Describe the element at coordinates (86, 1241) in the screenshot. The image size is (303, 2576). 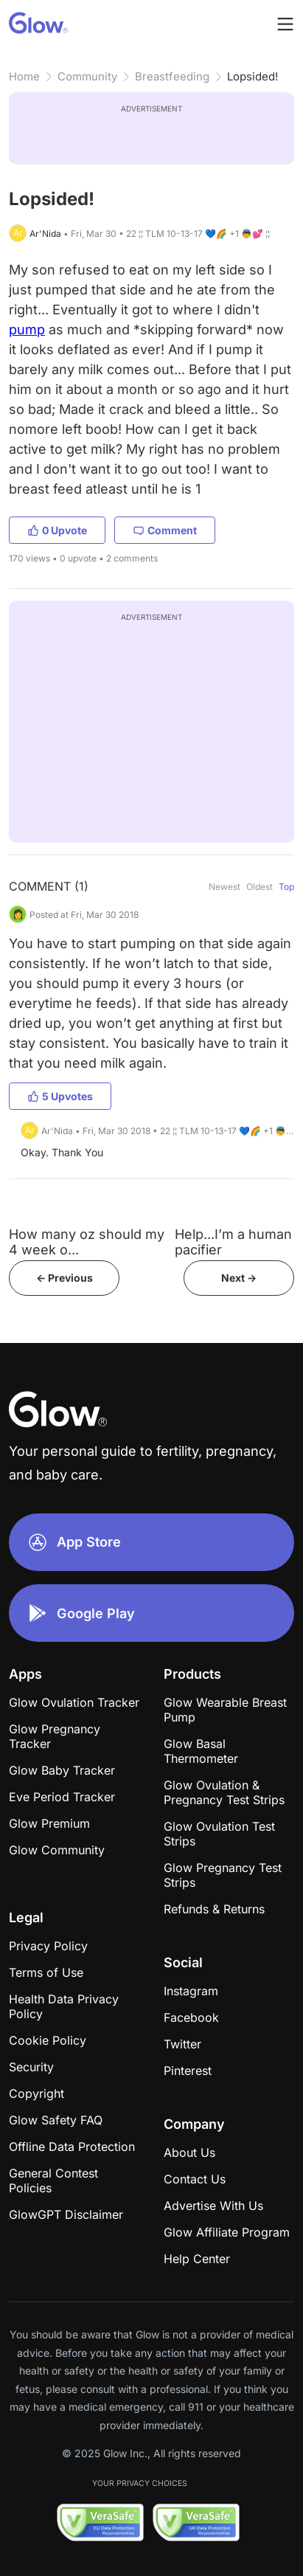
I see `How many oz should my 4 week o...` at that location.